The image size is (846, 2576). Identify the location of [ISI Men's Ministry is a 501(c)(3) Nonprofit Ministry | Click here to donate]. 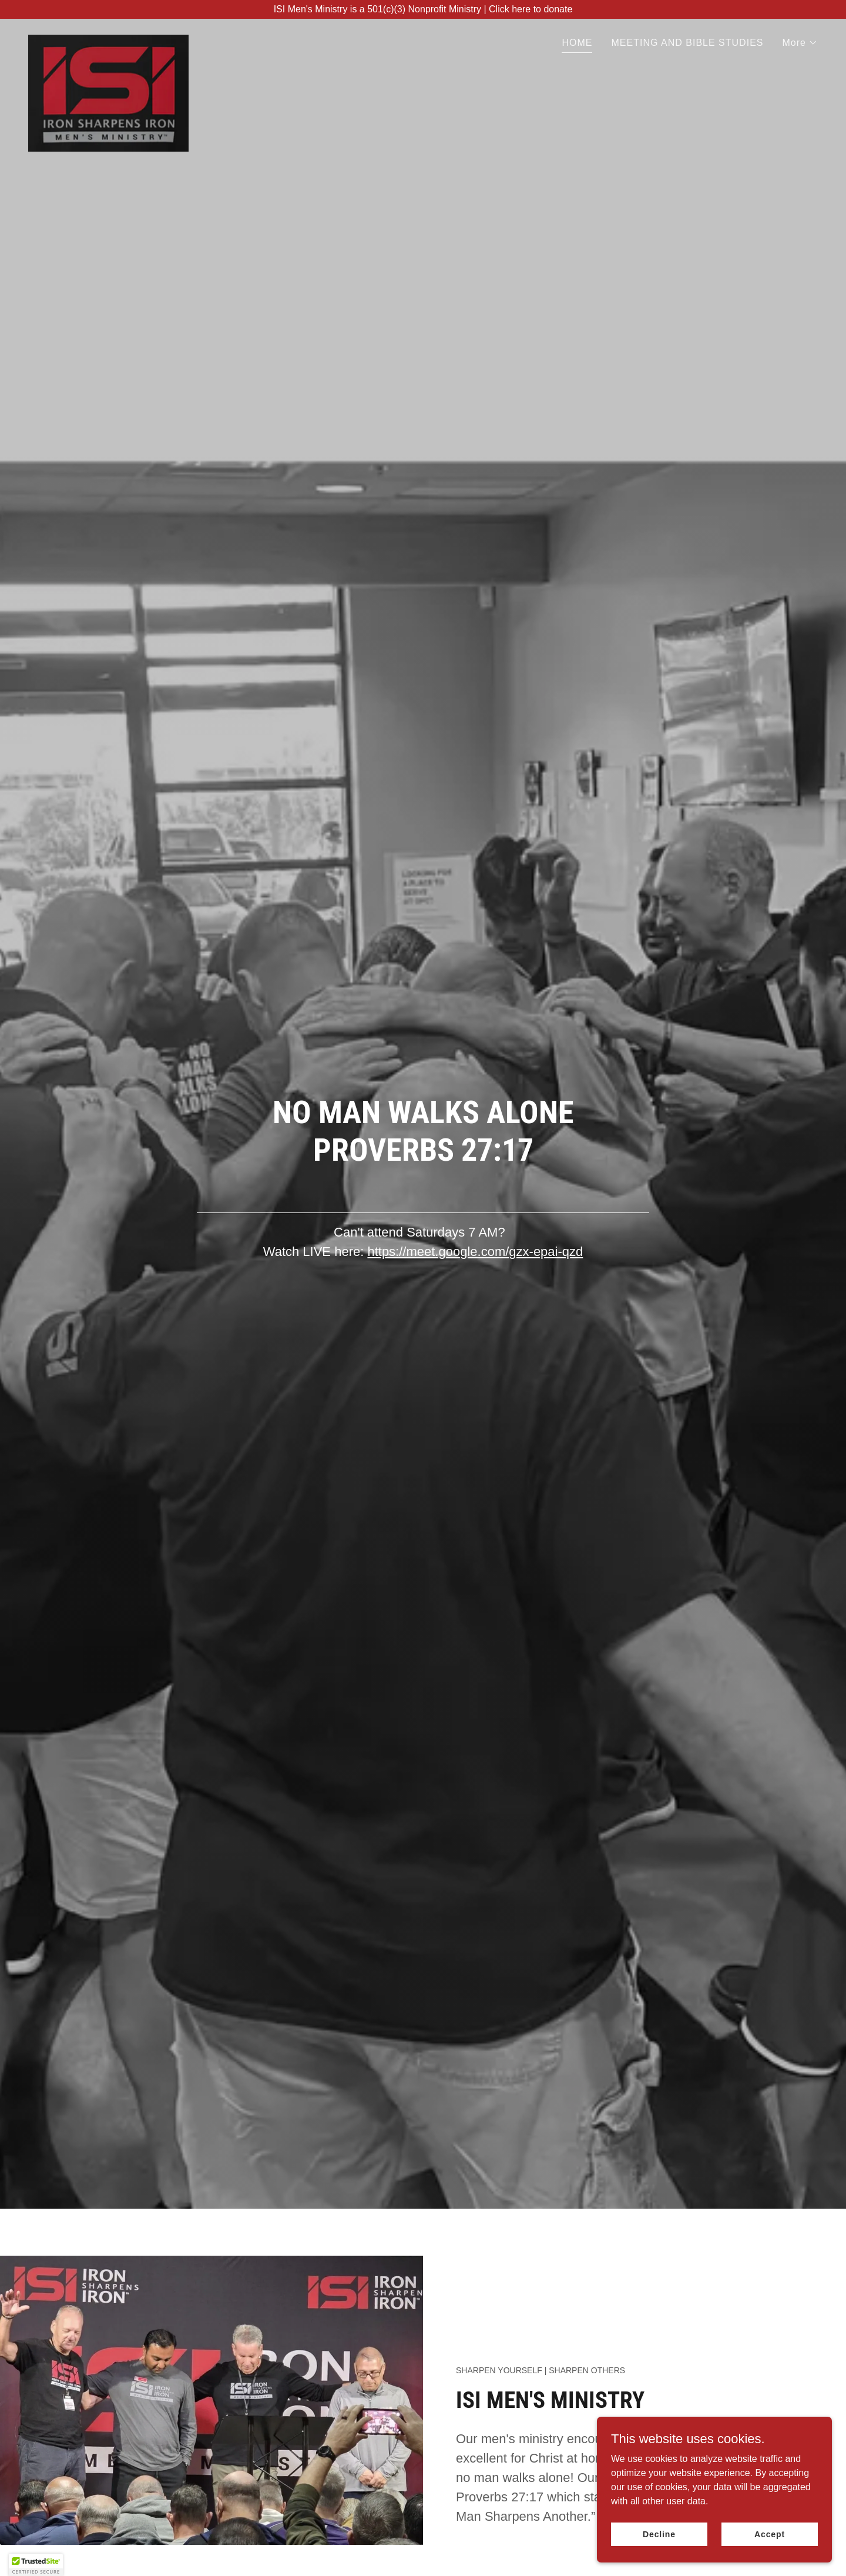
(423, 9).